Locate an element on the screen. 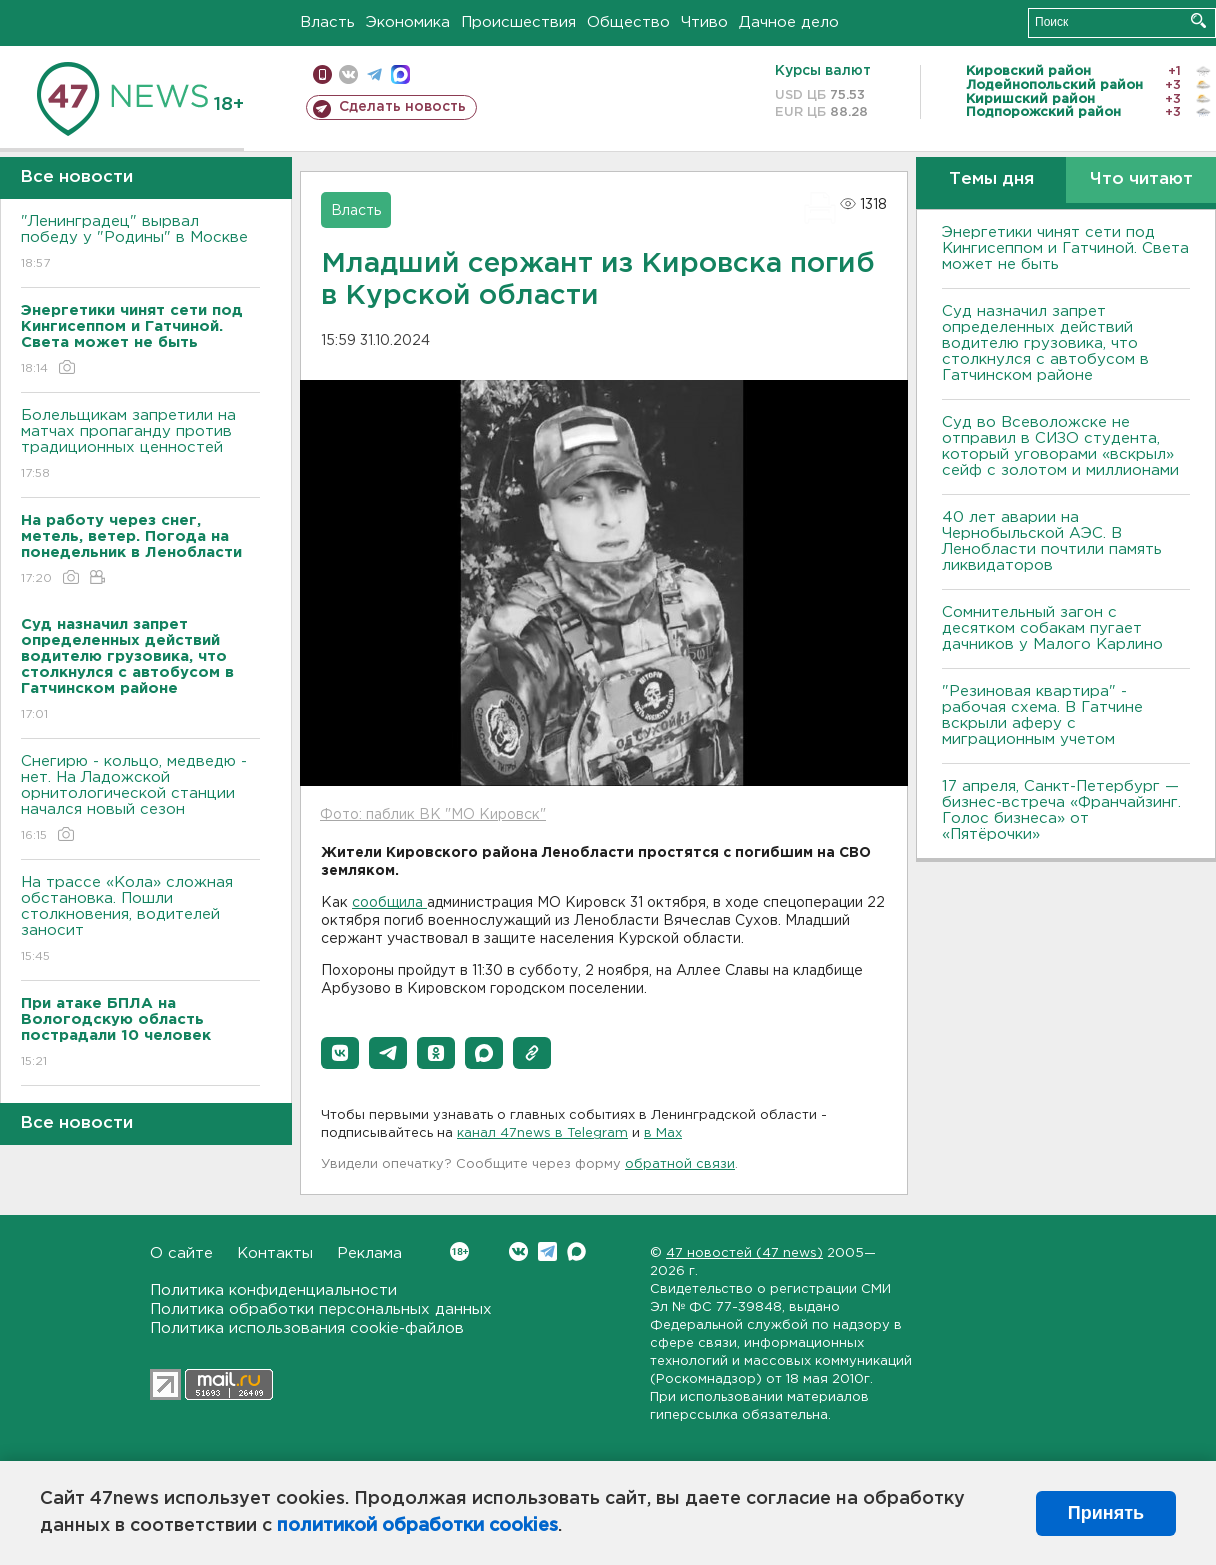 This screenshot has height=1565, width=1216. Фото: паблик ВК "МО Кировск" is located at coordinates (433, 815).